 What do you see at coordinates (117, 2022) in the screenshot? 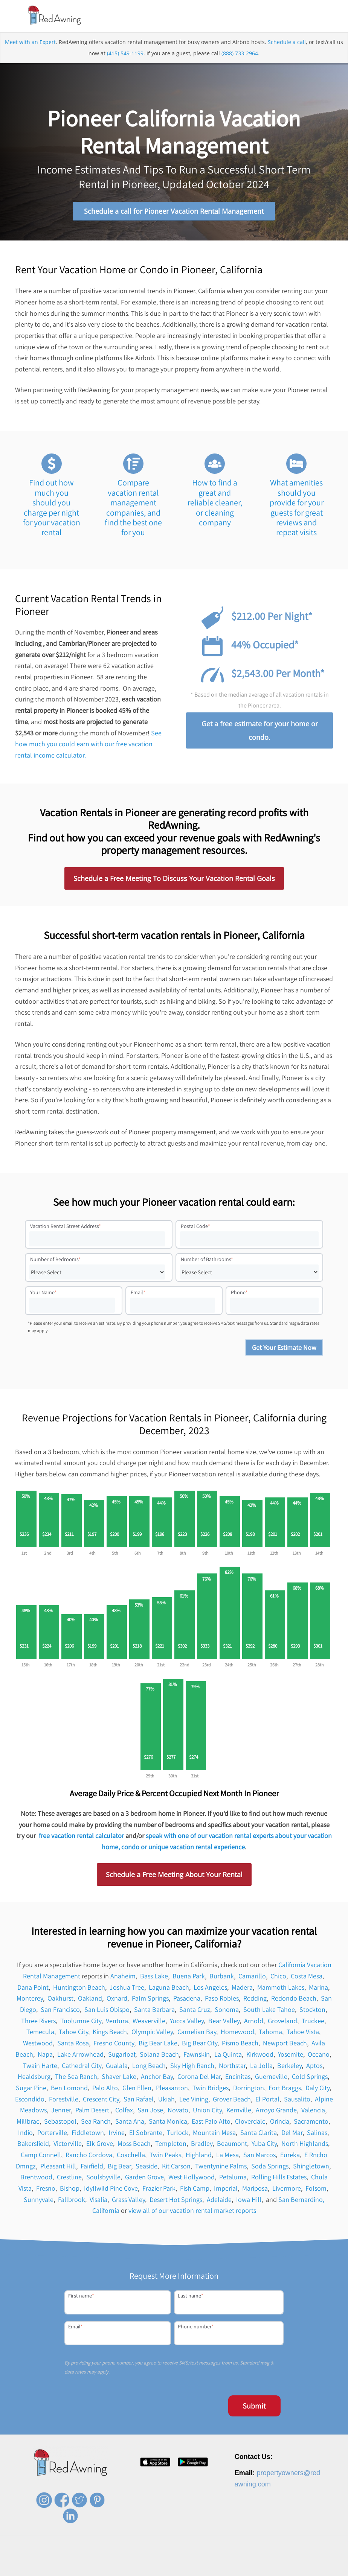
I see `Ventura` at bounding box center [117, 2022].